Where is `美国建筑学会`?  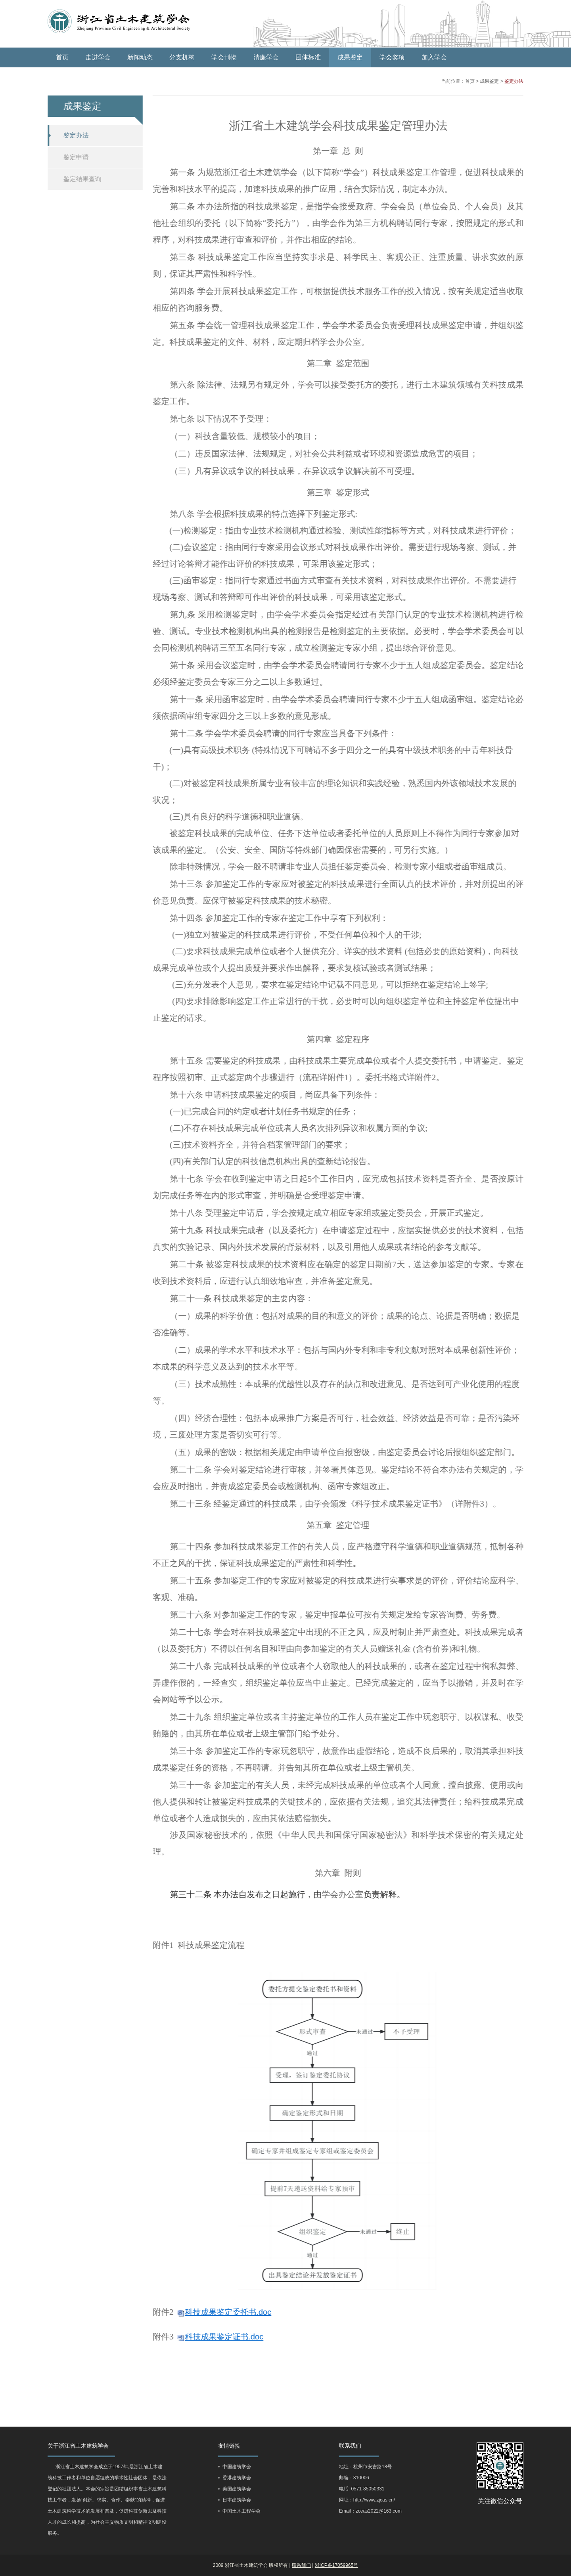
美国建筑学会 is located at coordinates (236, 2489).